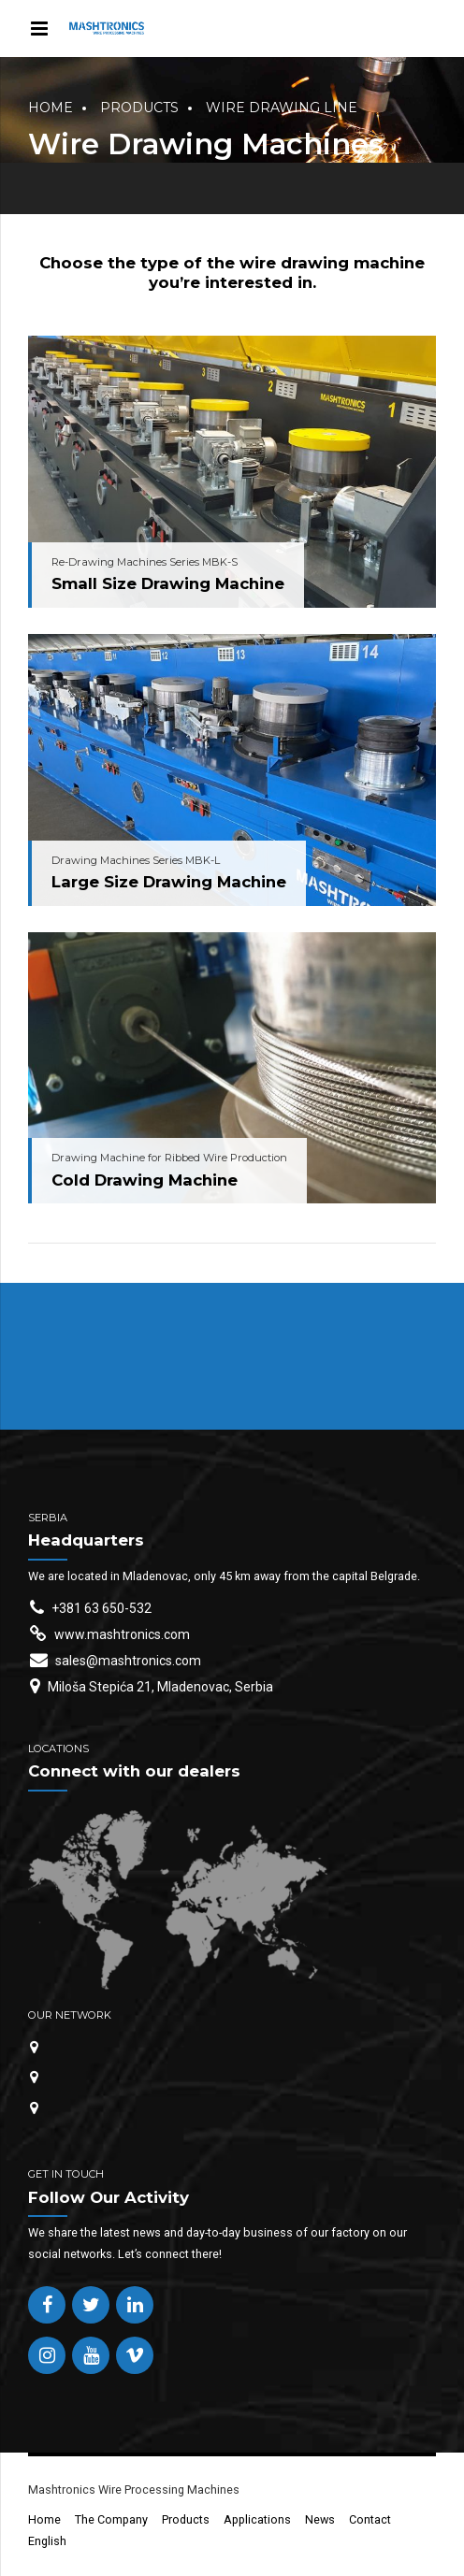  Describe the element at coordinates (320, 2519) in the screenshot. I see `News` at that location.